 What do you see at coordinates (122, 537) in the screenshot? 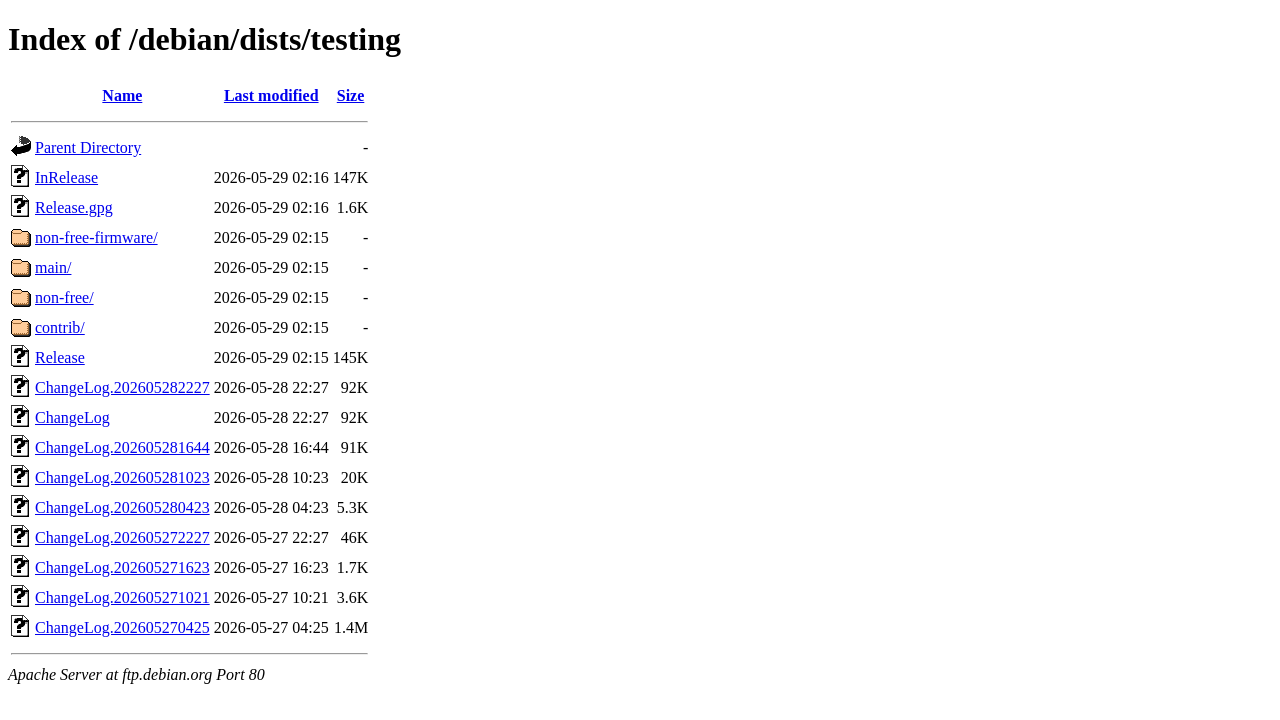
I see `ChangeLog.202605272227` at bounding box center [122, 537].